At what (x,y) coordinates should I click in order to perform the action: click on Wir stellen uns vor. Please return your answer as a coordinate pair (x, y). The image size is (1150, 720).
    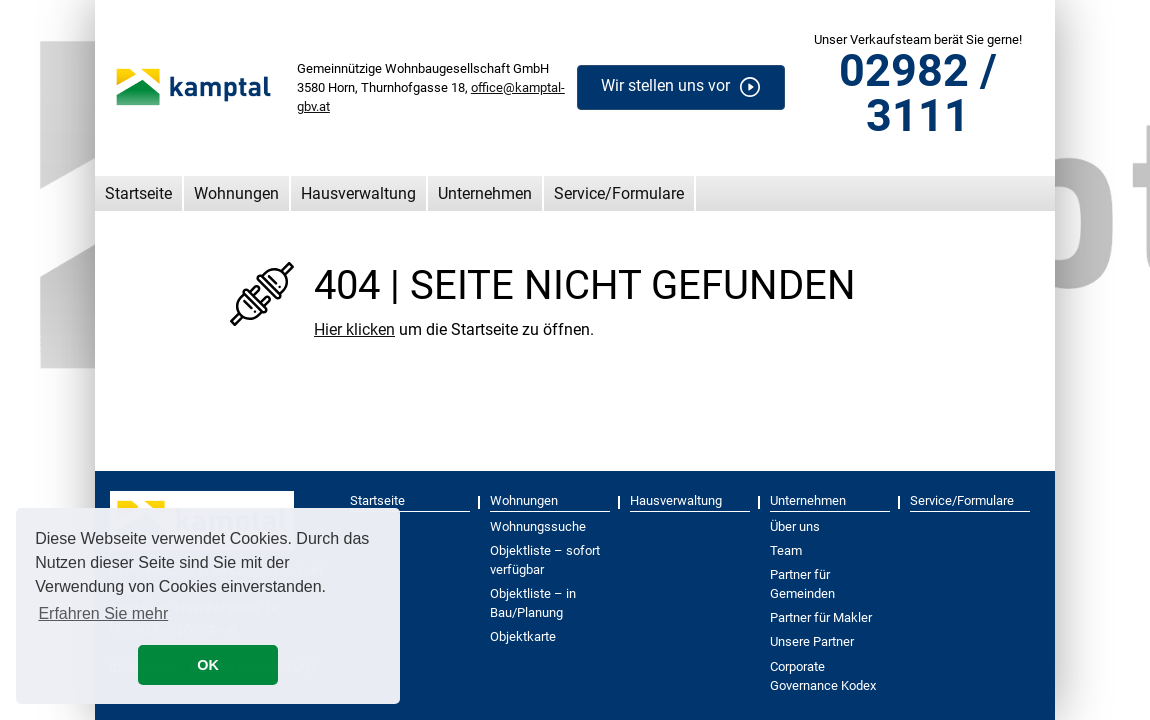
    Looking at the image, I should click on (665, 86).